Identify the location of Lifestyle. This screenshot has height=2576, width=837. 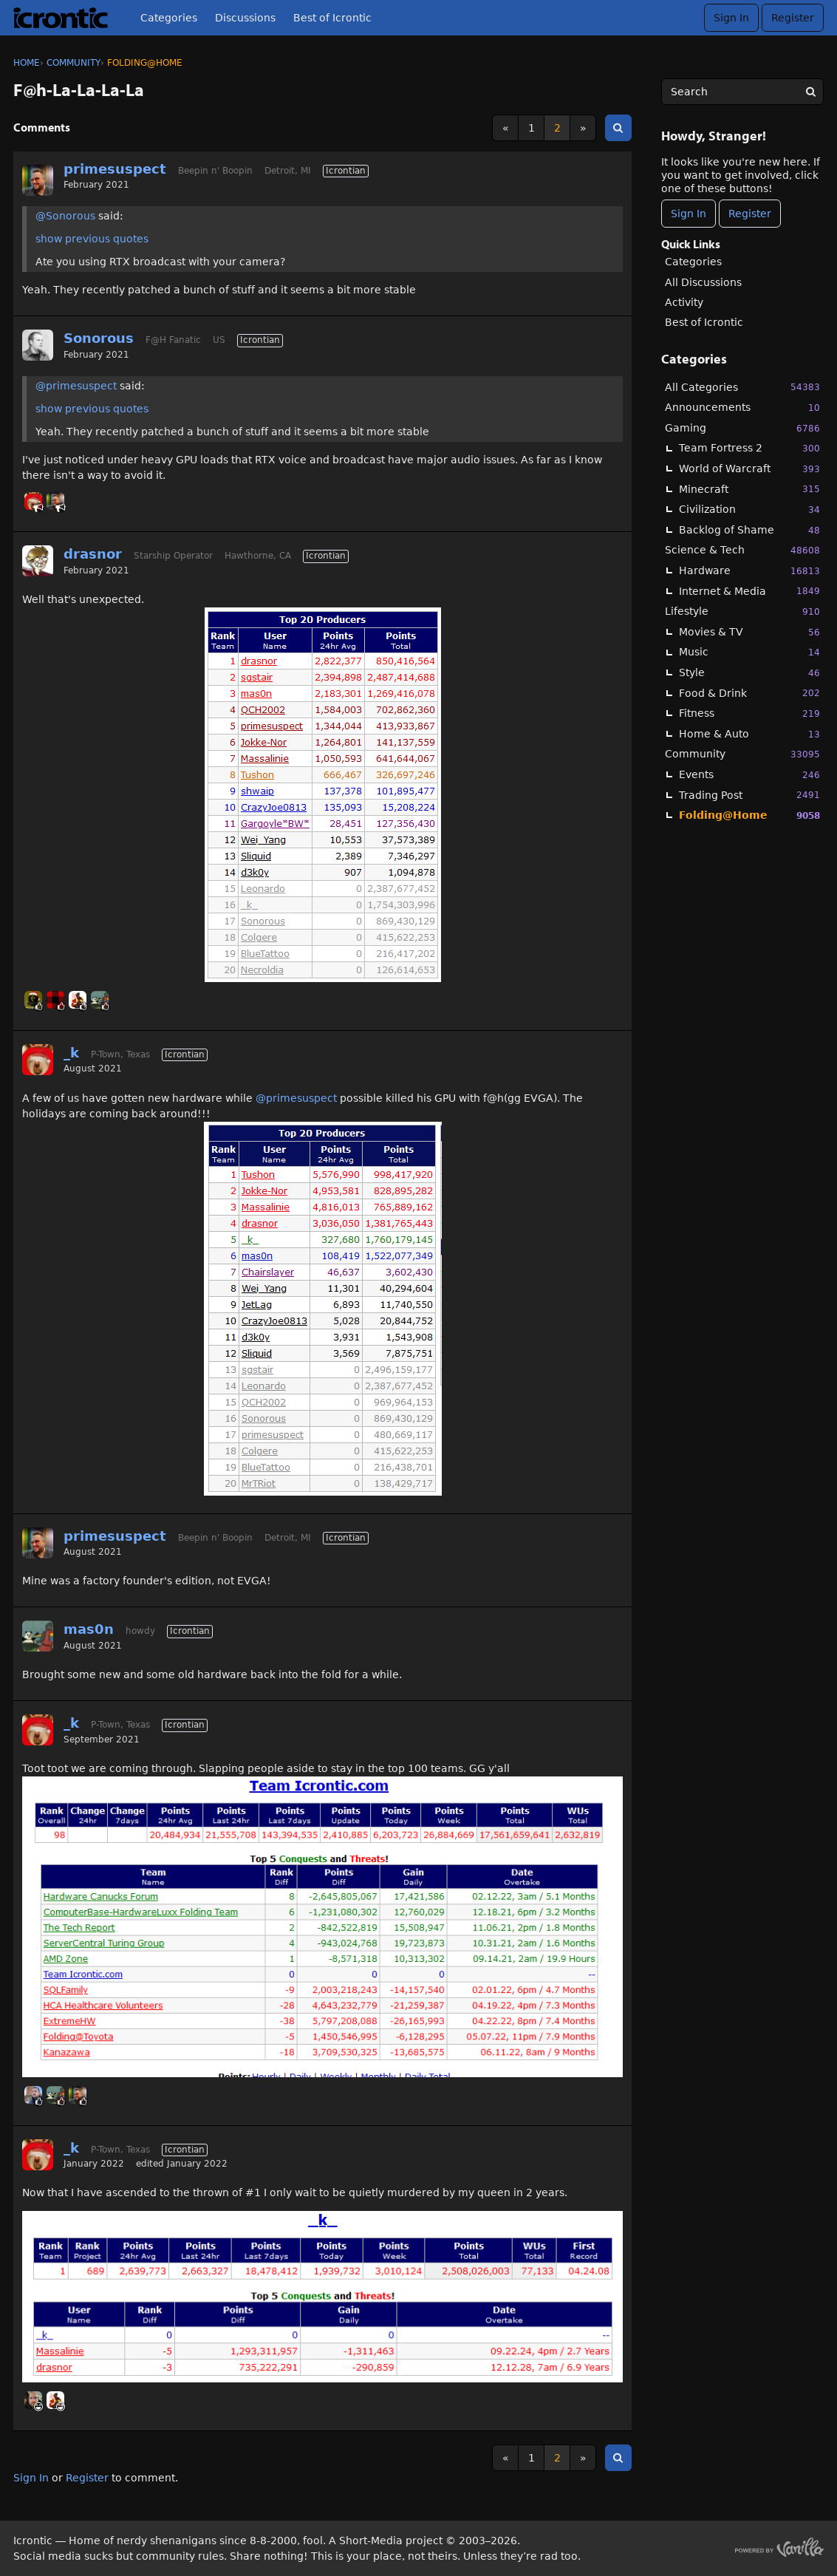
(742, 611).